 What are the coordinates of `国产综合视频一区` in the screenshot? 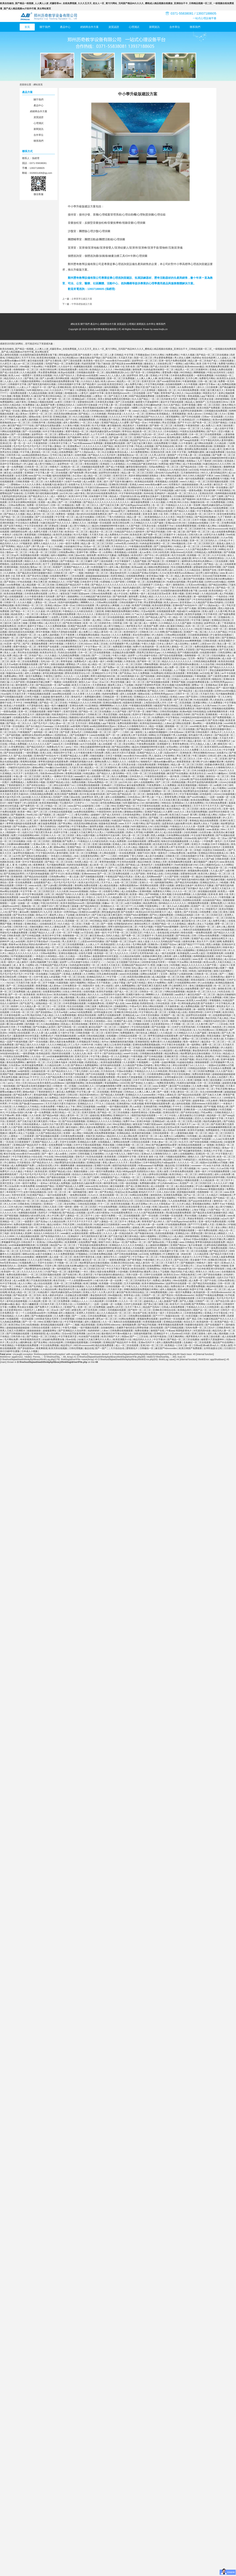 It's located at (161, 1027).